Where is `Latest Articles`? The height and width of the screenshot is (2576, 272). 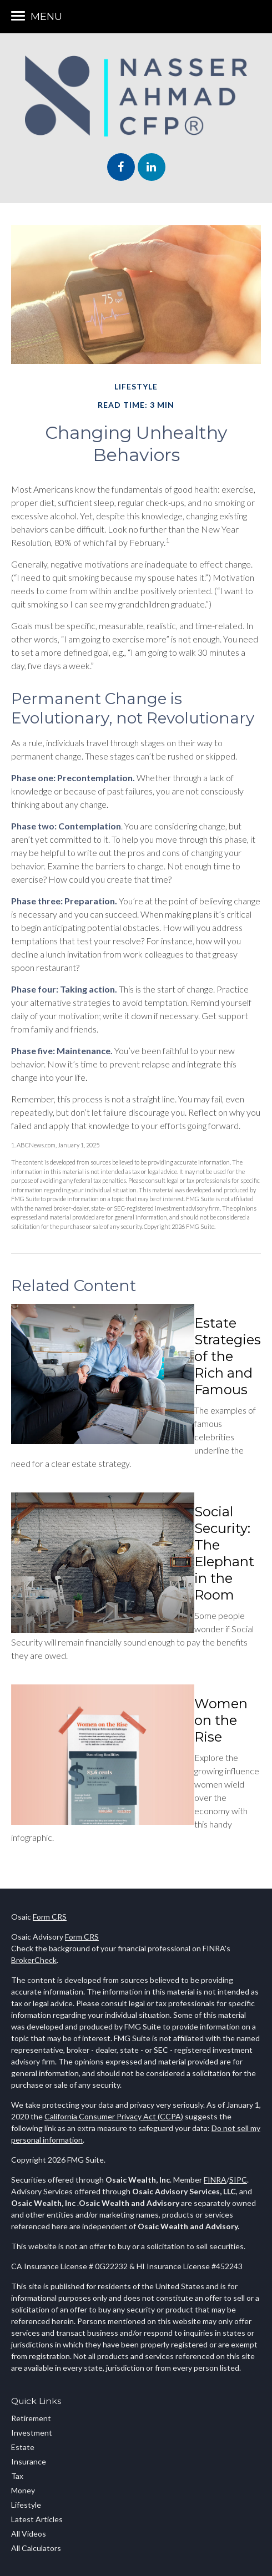 Latest Articles is located at coordinates (37, 2519).